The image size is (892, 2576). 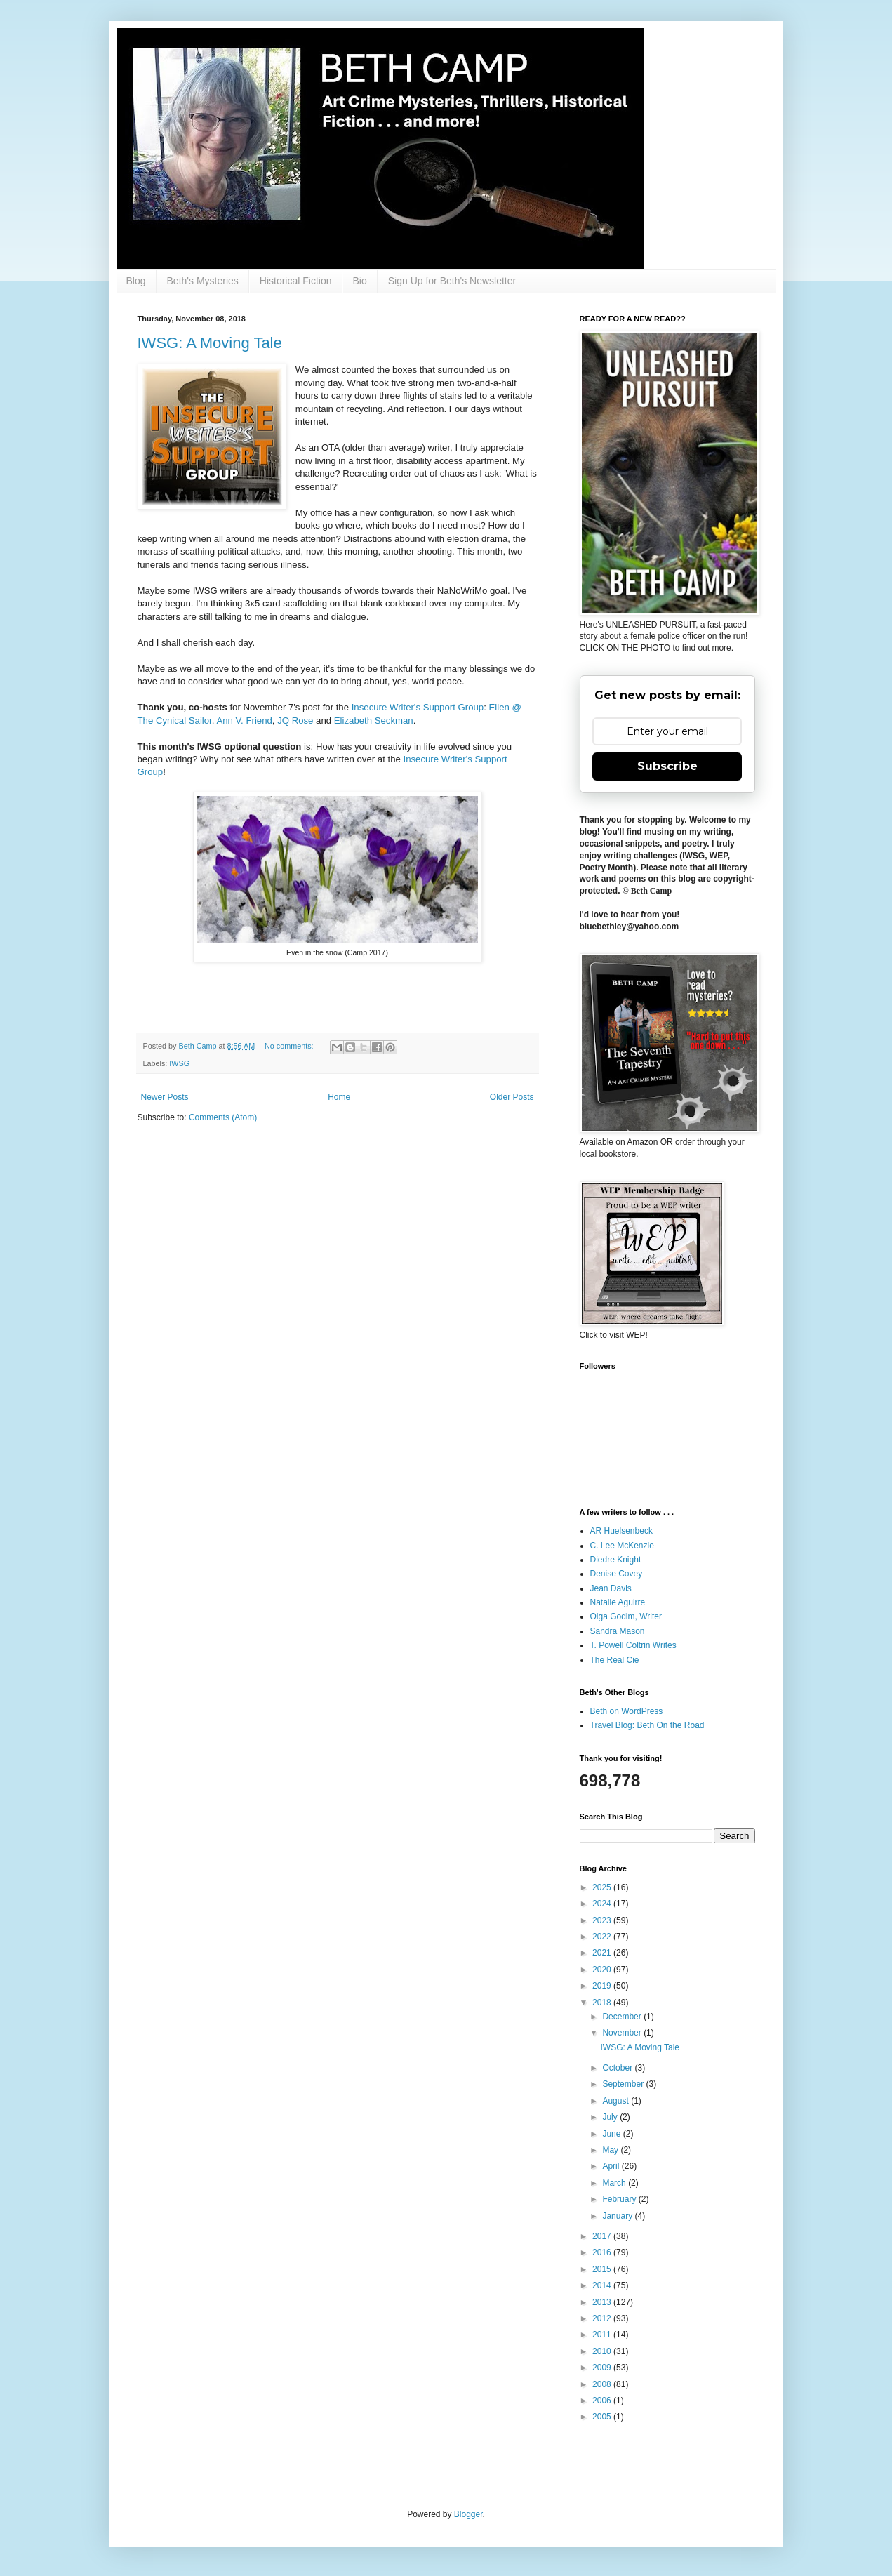 What do you see at coordinates (602, 1936) in the screenshot?
I see `2022` at bounding box center [602, 1936].